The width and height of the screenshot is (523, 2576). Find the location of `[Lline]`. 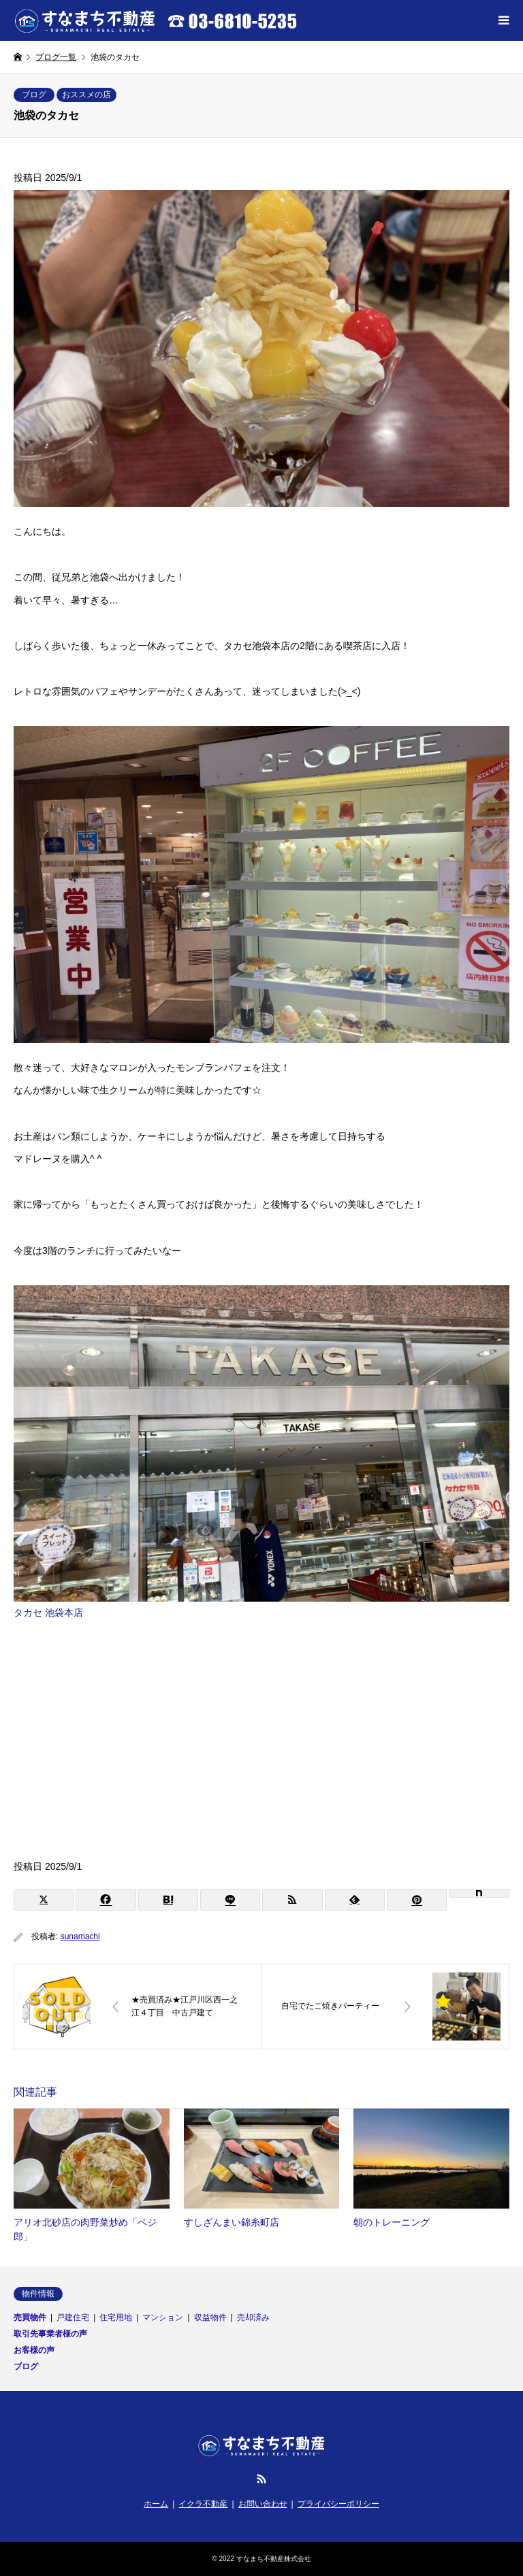

[Lline] is located at coordinates (230, 1900).